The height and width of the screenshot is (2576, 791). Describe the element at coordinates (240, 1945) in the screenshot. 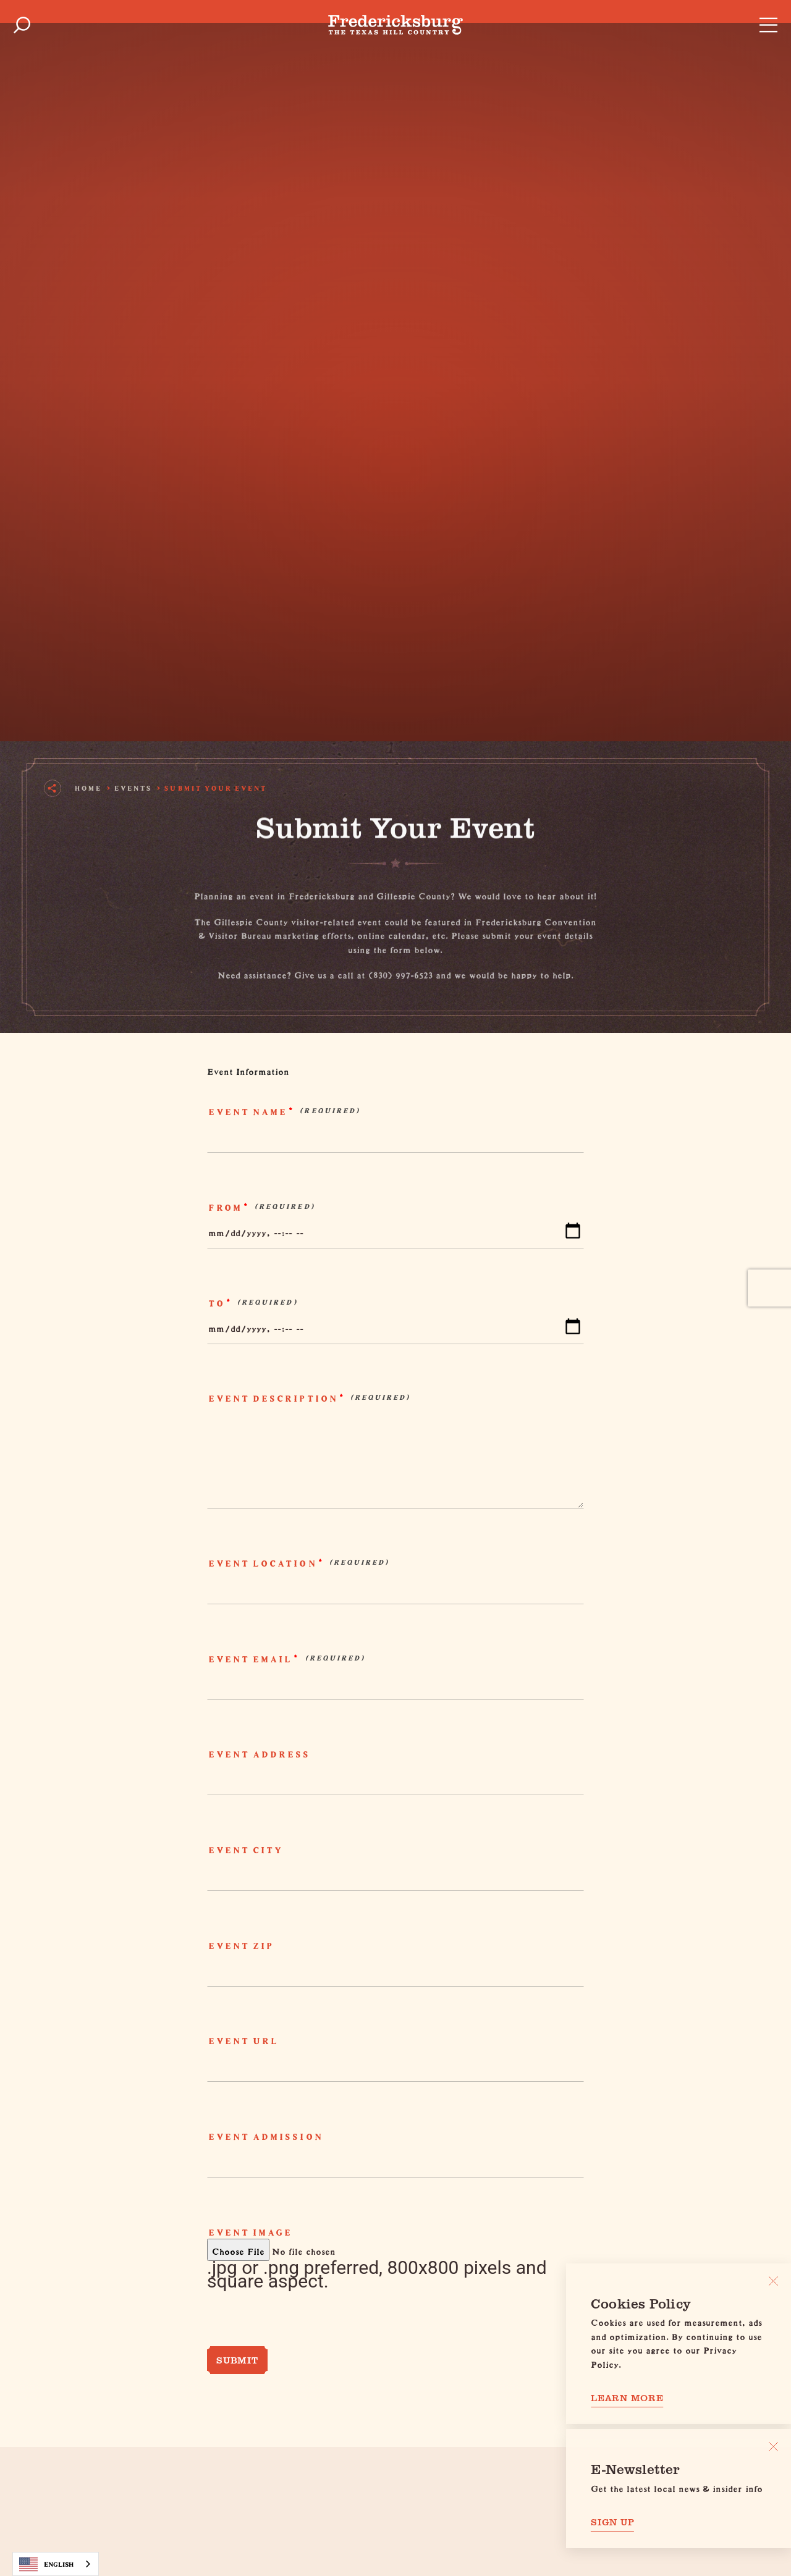

I see `Event Zip` at that location.